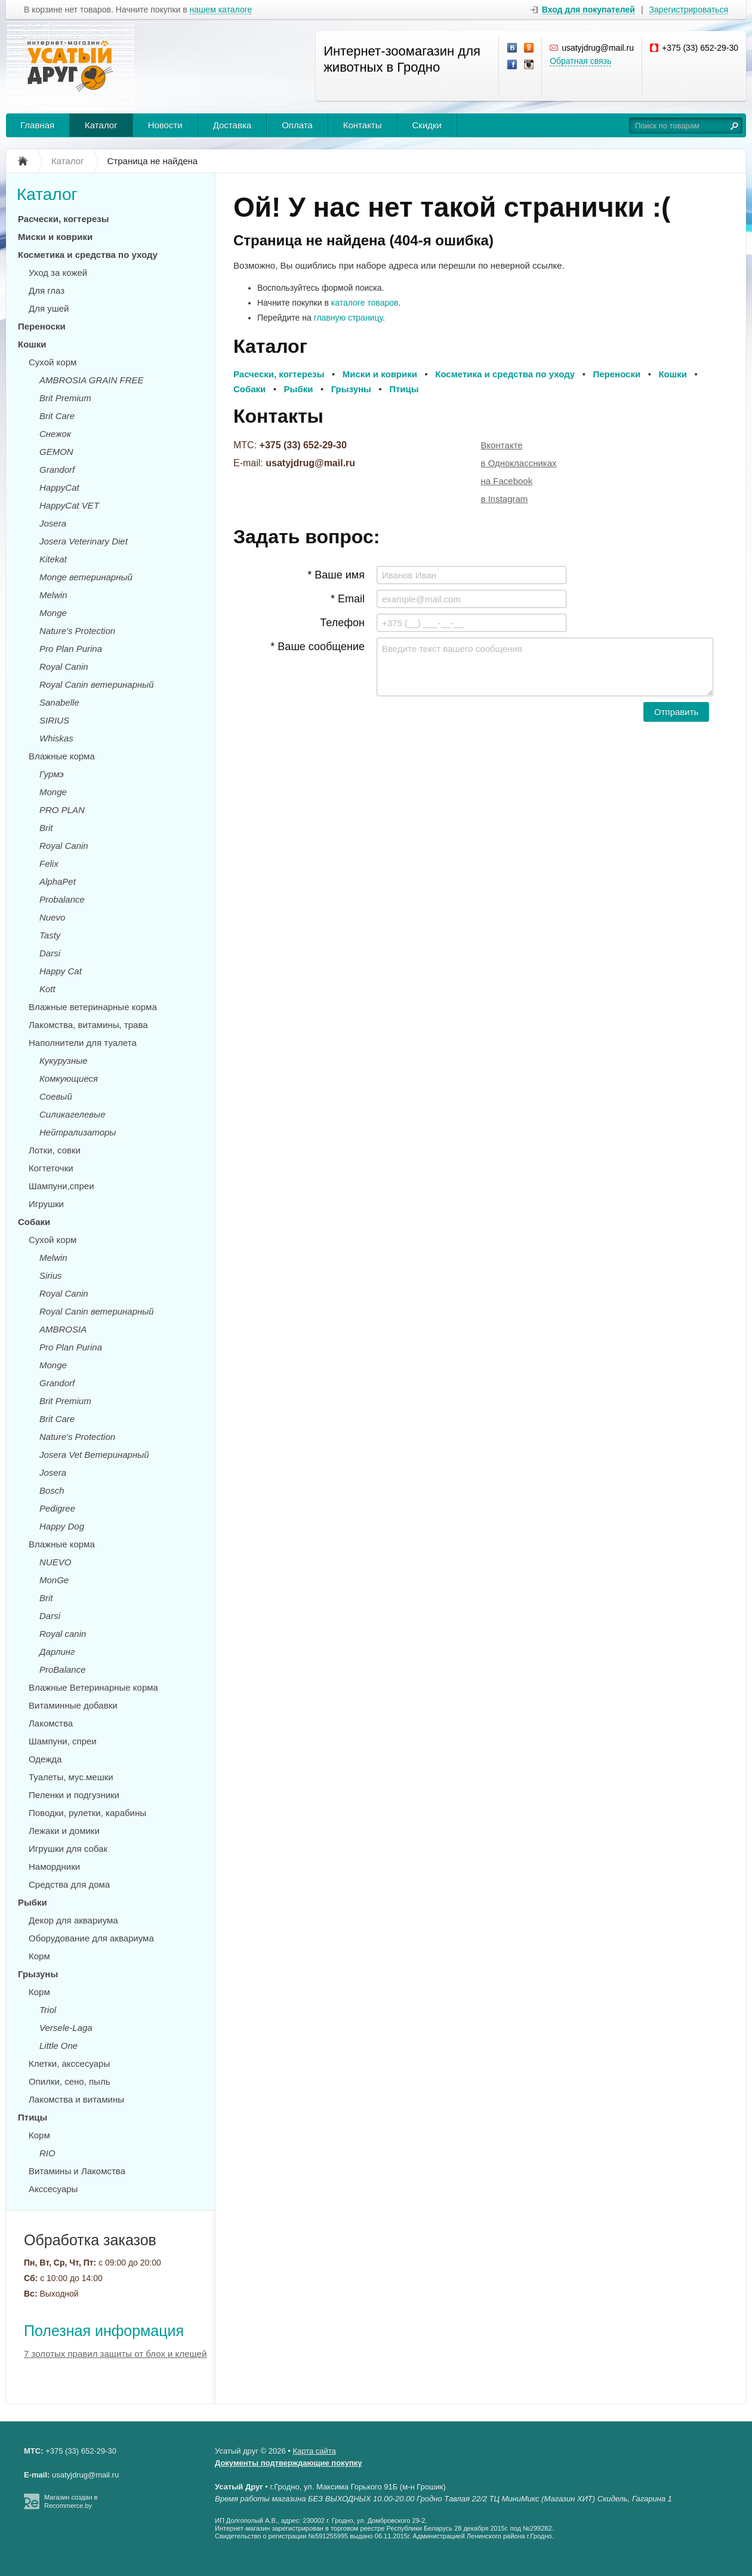 This screenshot has width=752, height=2576. Describe the element at coordinates (51, 1723) in the screenshot. I see `Лакомства` at that location.